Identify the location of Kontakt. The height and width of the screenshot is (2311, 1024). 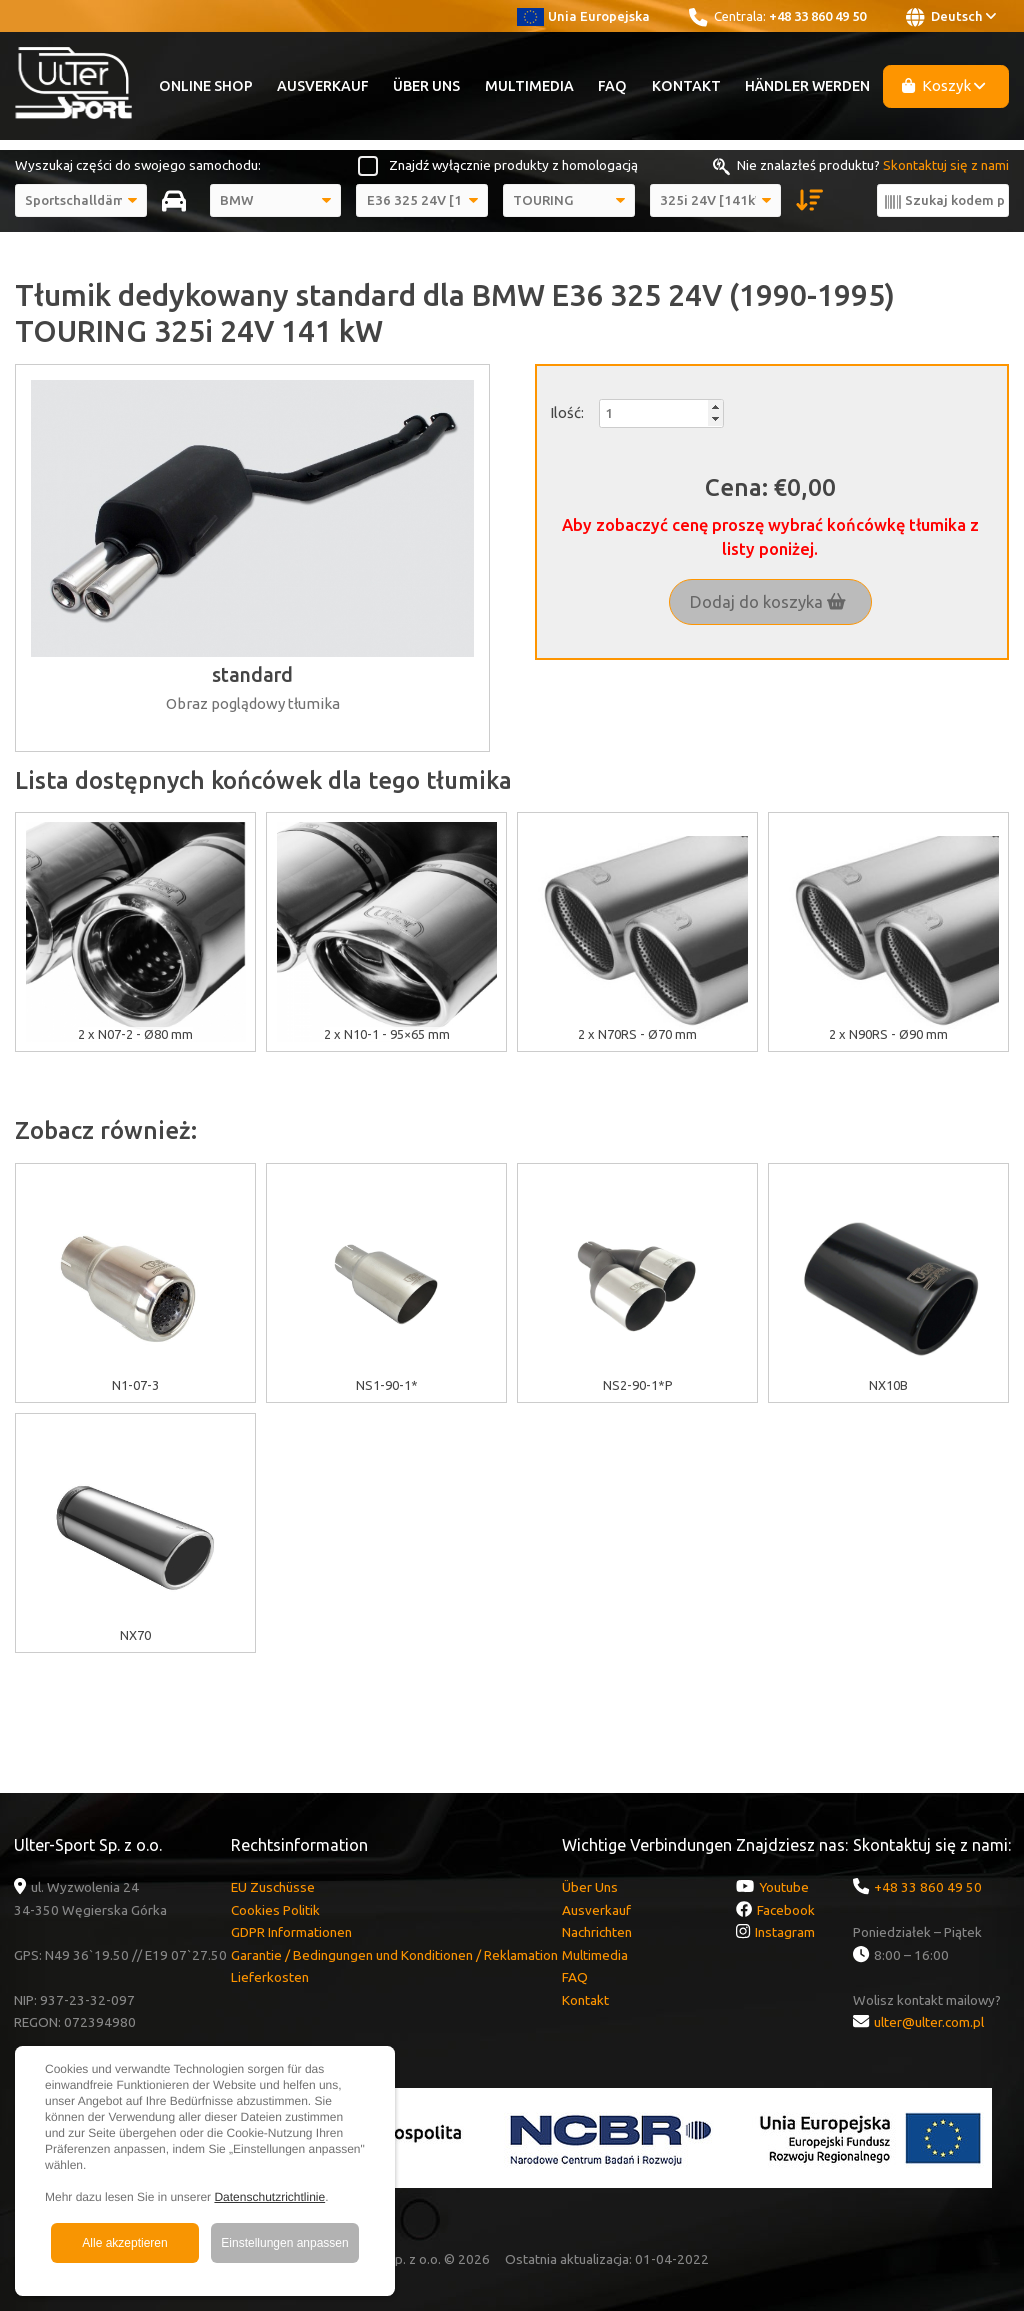
(686, 86).